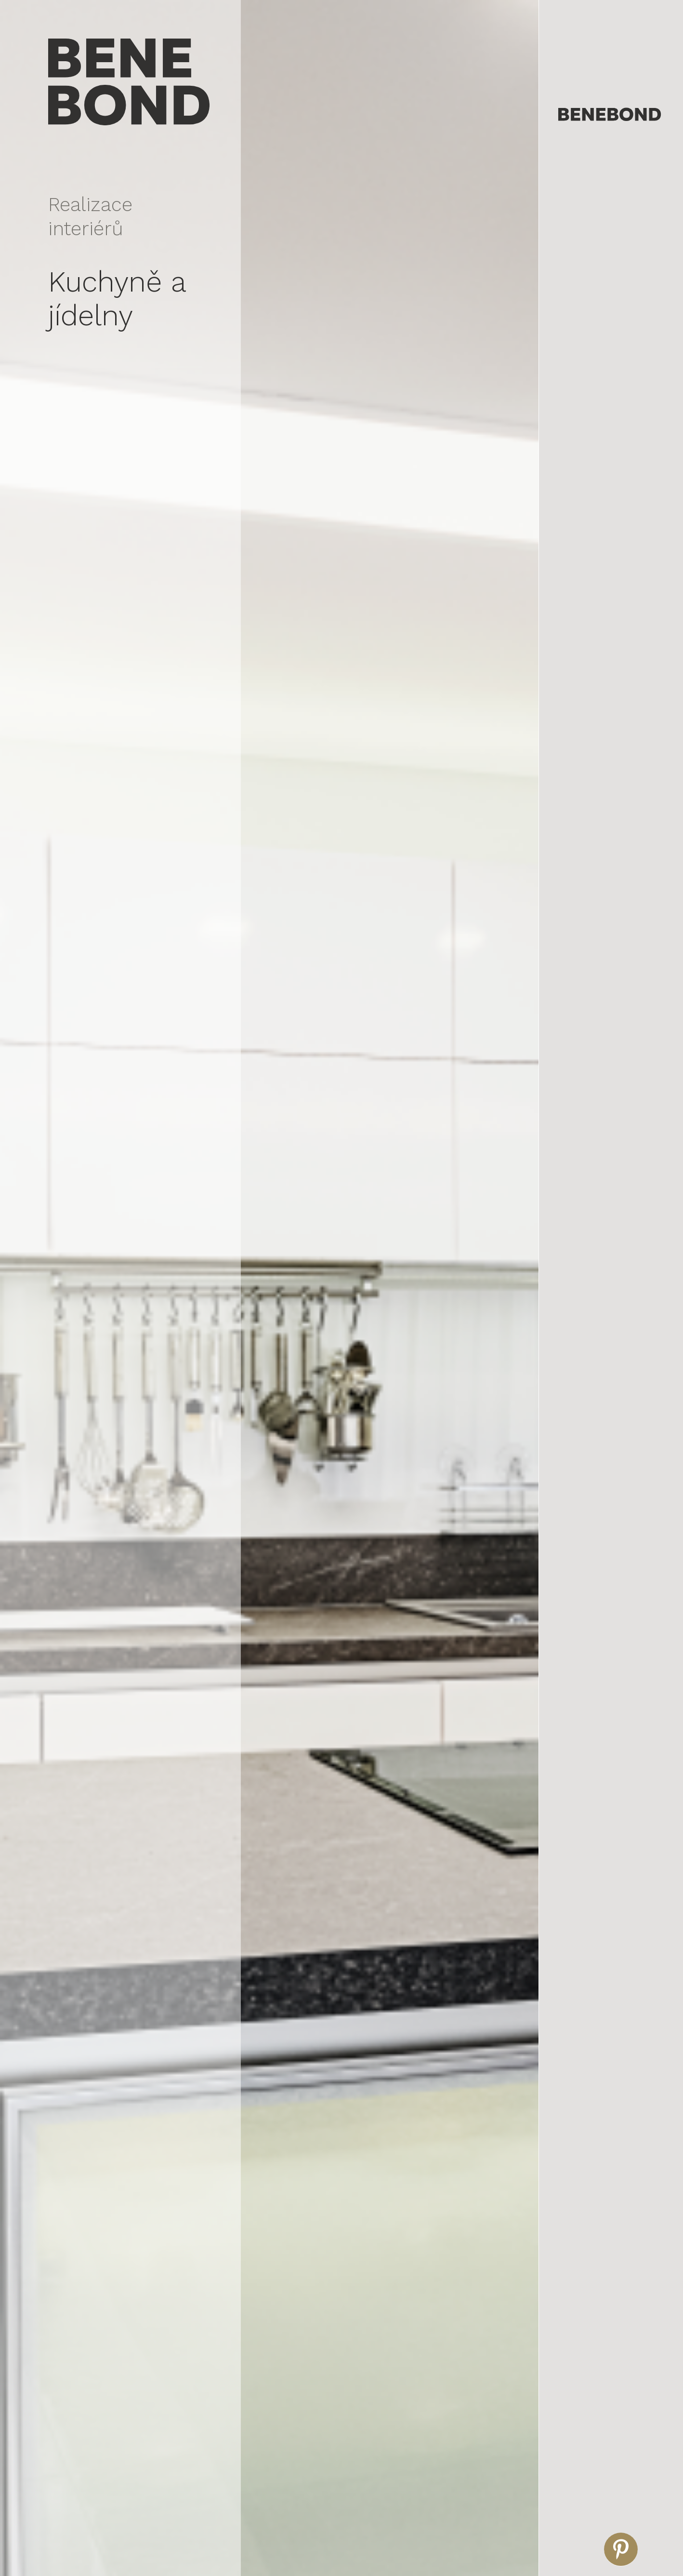 Image resolution: width=683 pixels, height=2576 pixels. What do you see at coordinates (586, 243) in the screenshot?
I see `Realizace kuchyní` at bounding box center [586, 243].